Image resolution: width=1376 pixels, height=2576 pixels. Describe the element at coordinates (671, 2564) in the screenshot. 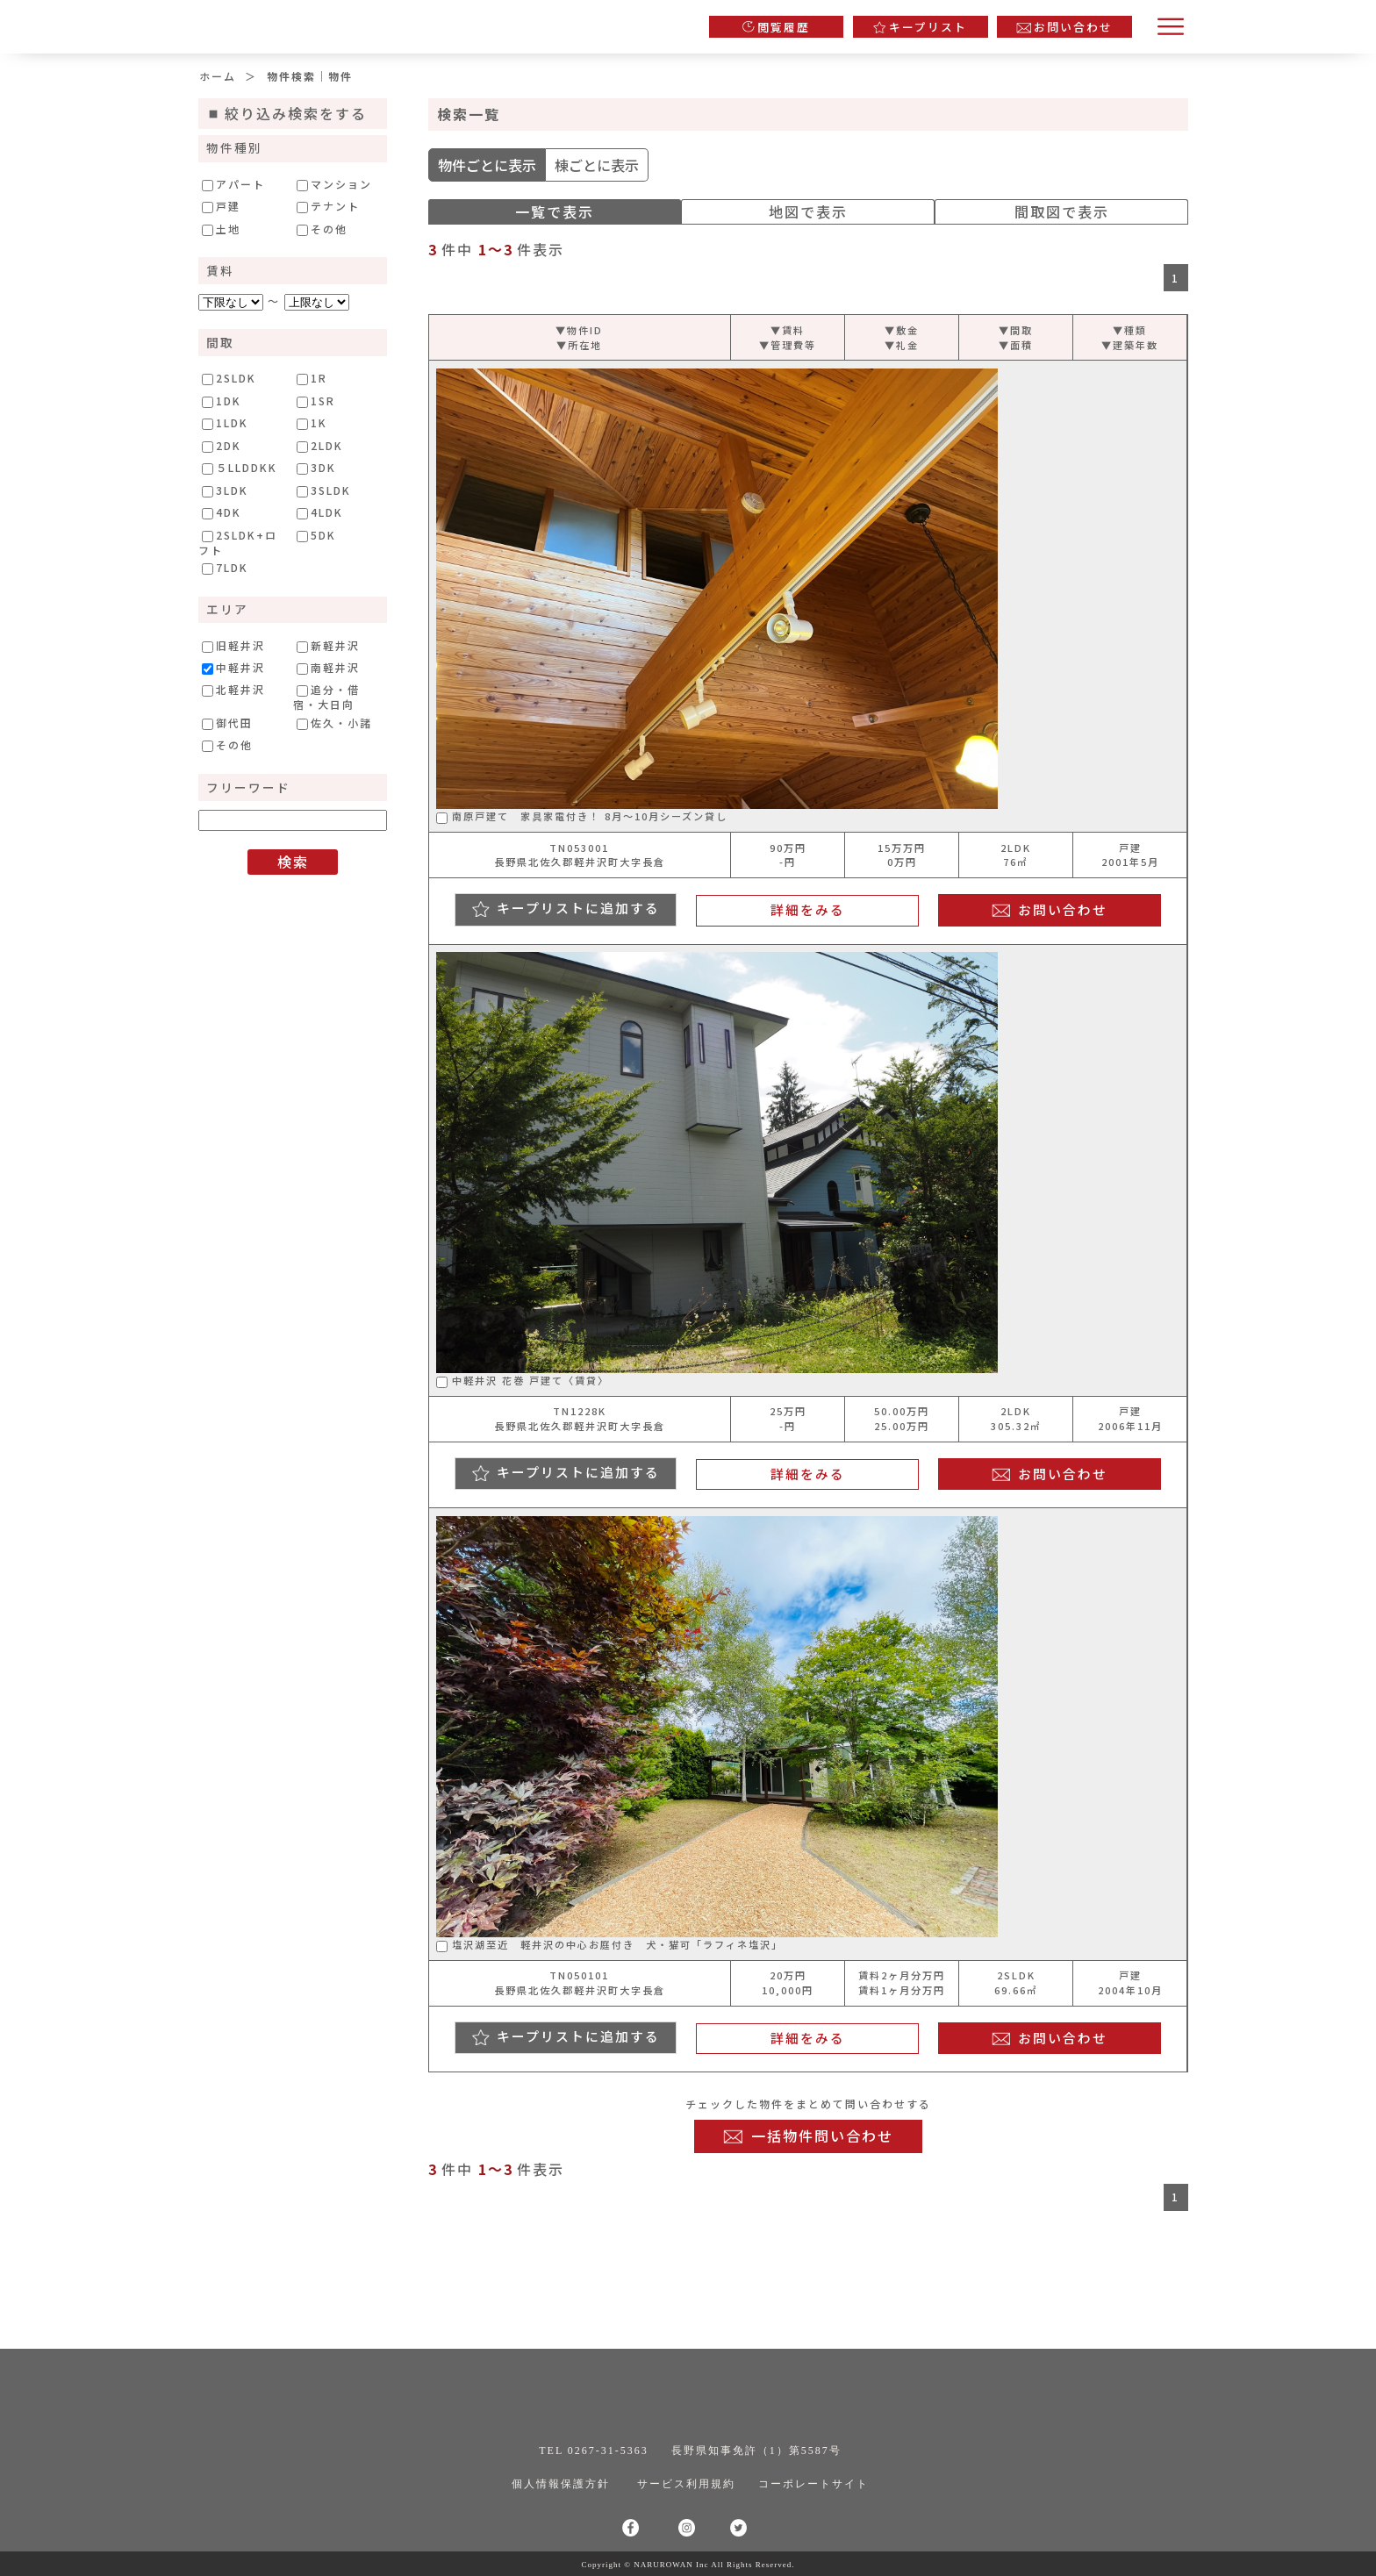

I see `NARUROWAN Inc` at that location.